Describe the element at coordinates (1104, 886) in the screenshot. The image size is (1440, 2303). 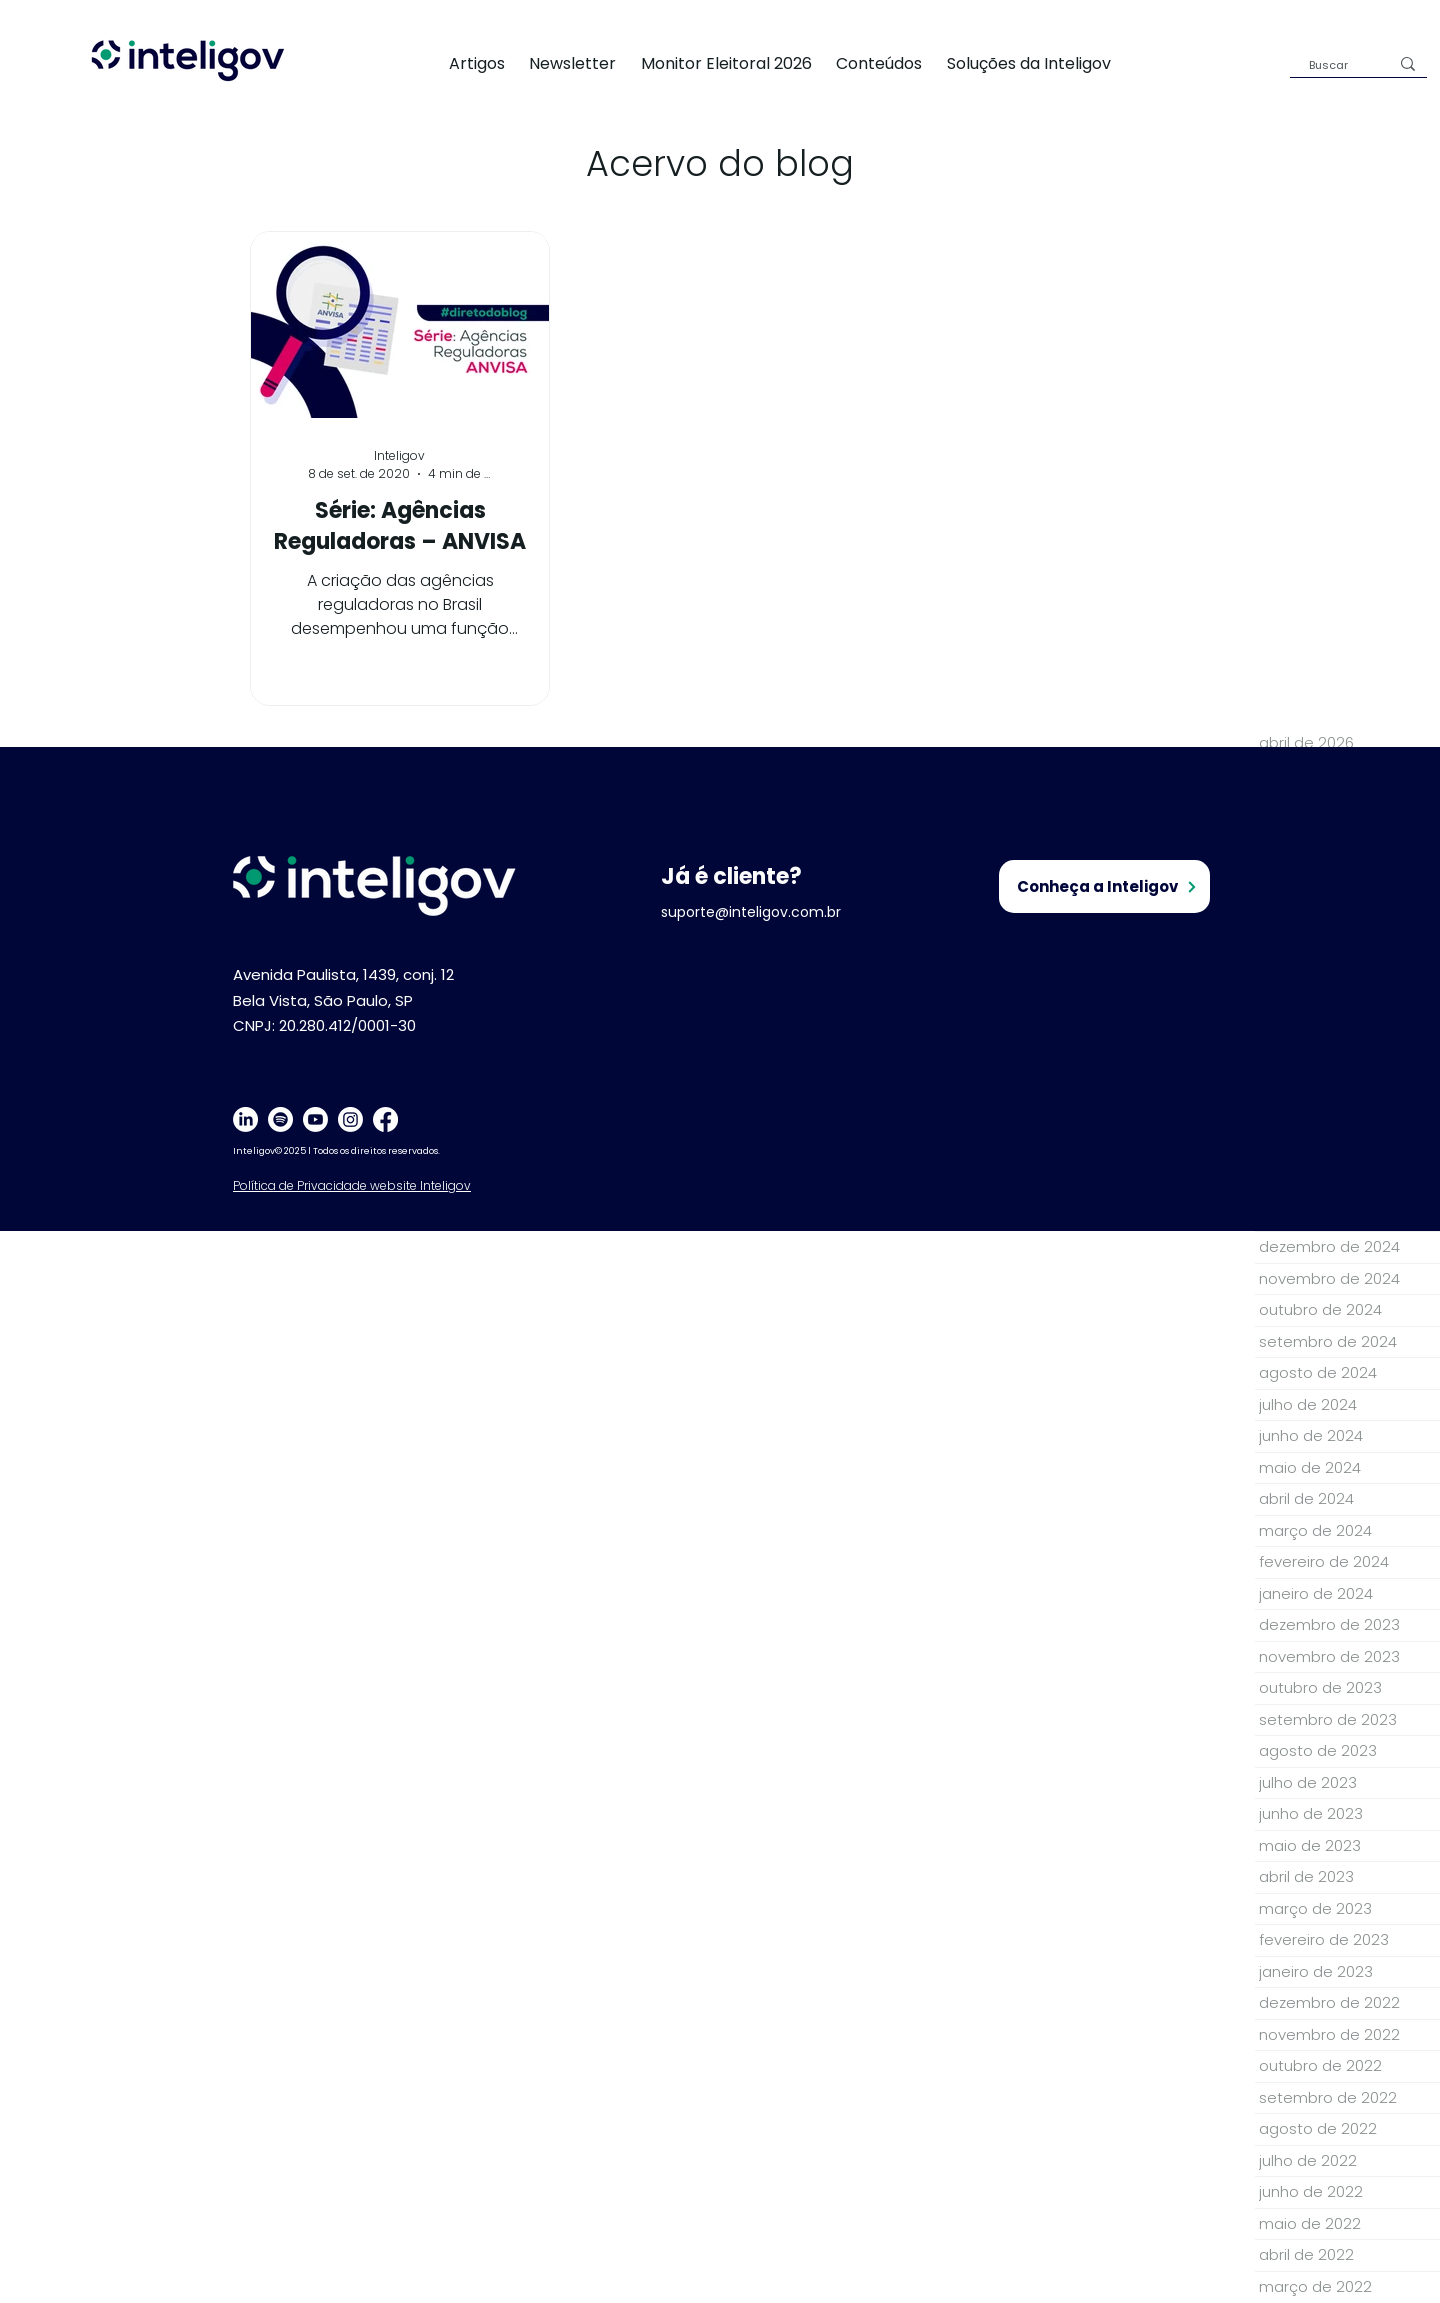
I see `[Conheça a Inteligov]` at that location.